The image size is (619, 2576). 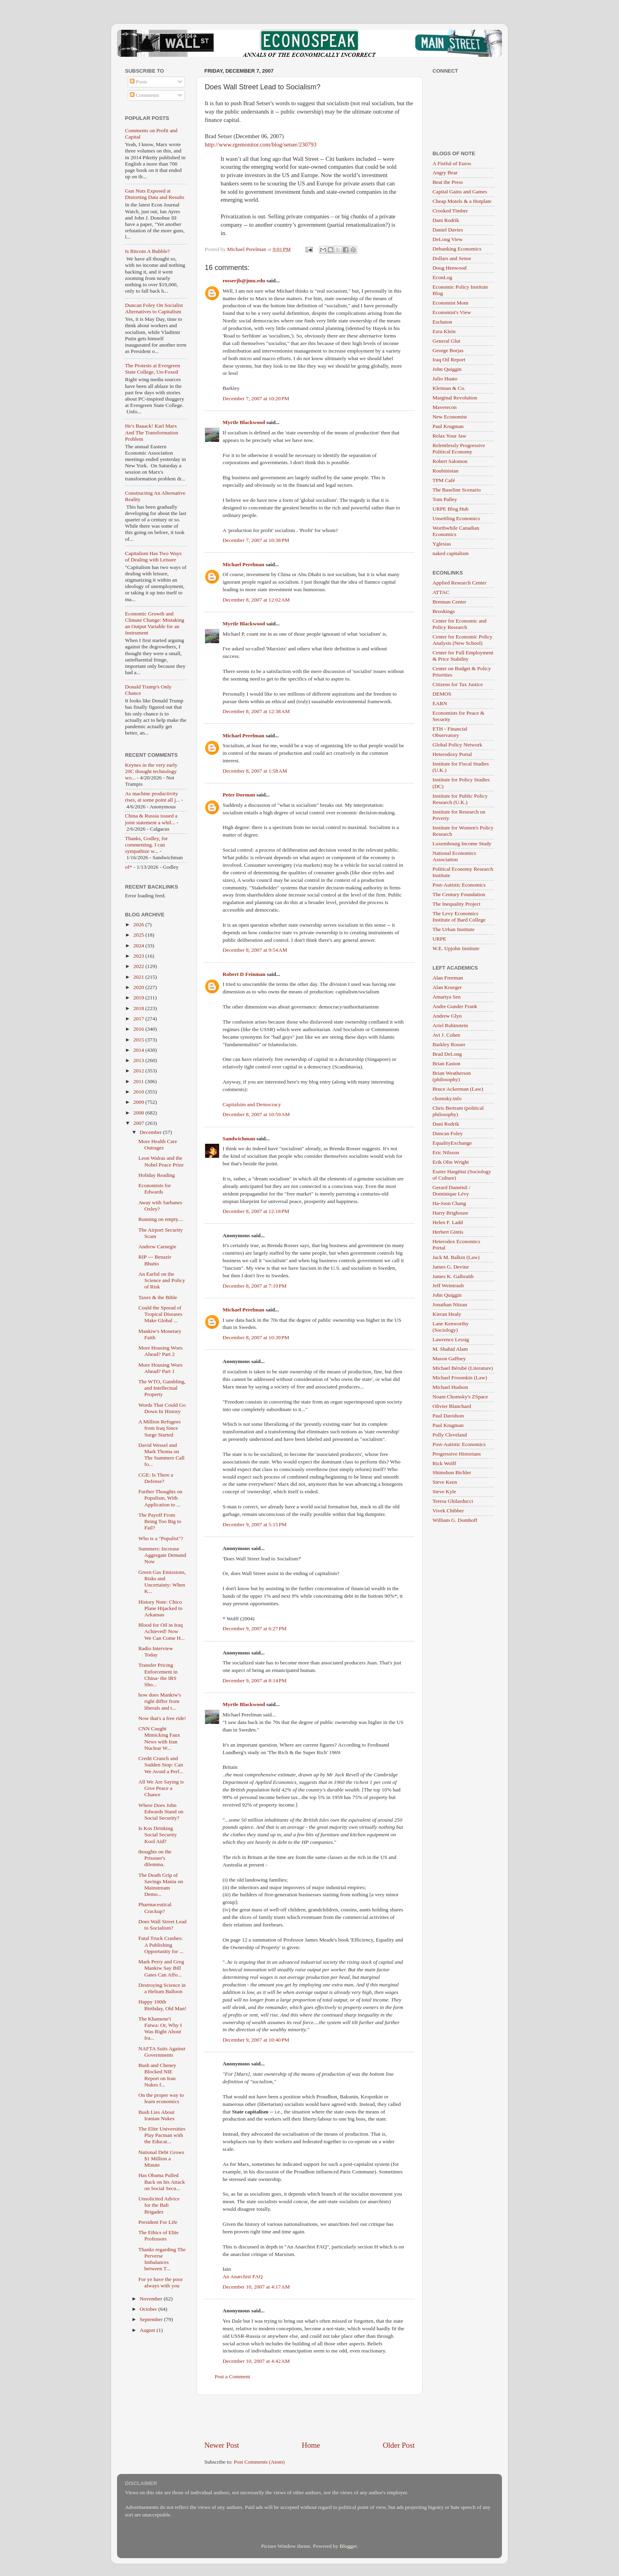 What do you see at coordinates (161, 2158) in the screenshot?
I see `National Debt Grows $1 Million a Minute` at bounding box center [161, 2158].